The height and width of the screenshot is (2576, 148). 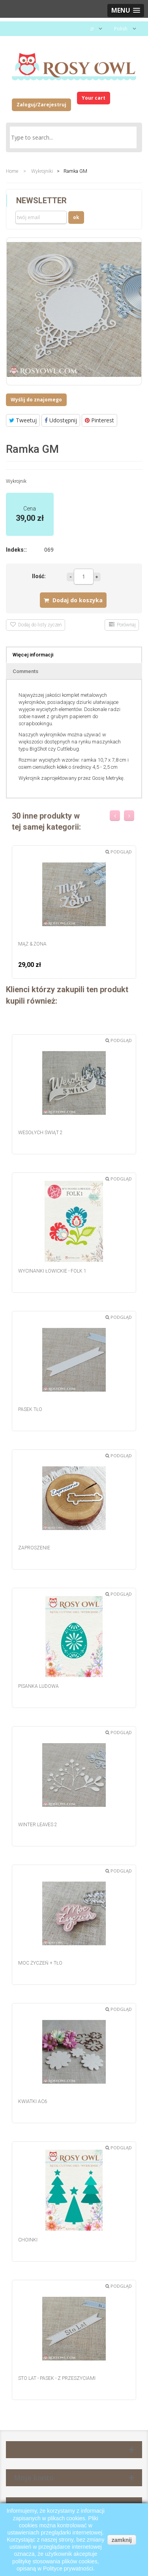 I want to click on Pinterest, so click(x=99, y=420).